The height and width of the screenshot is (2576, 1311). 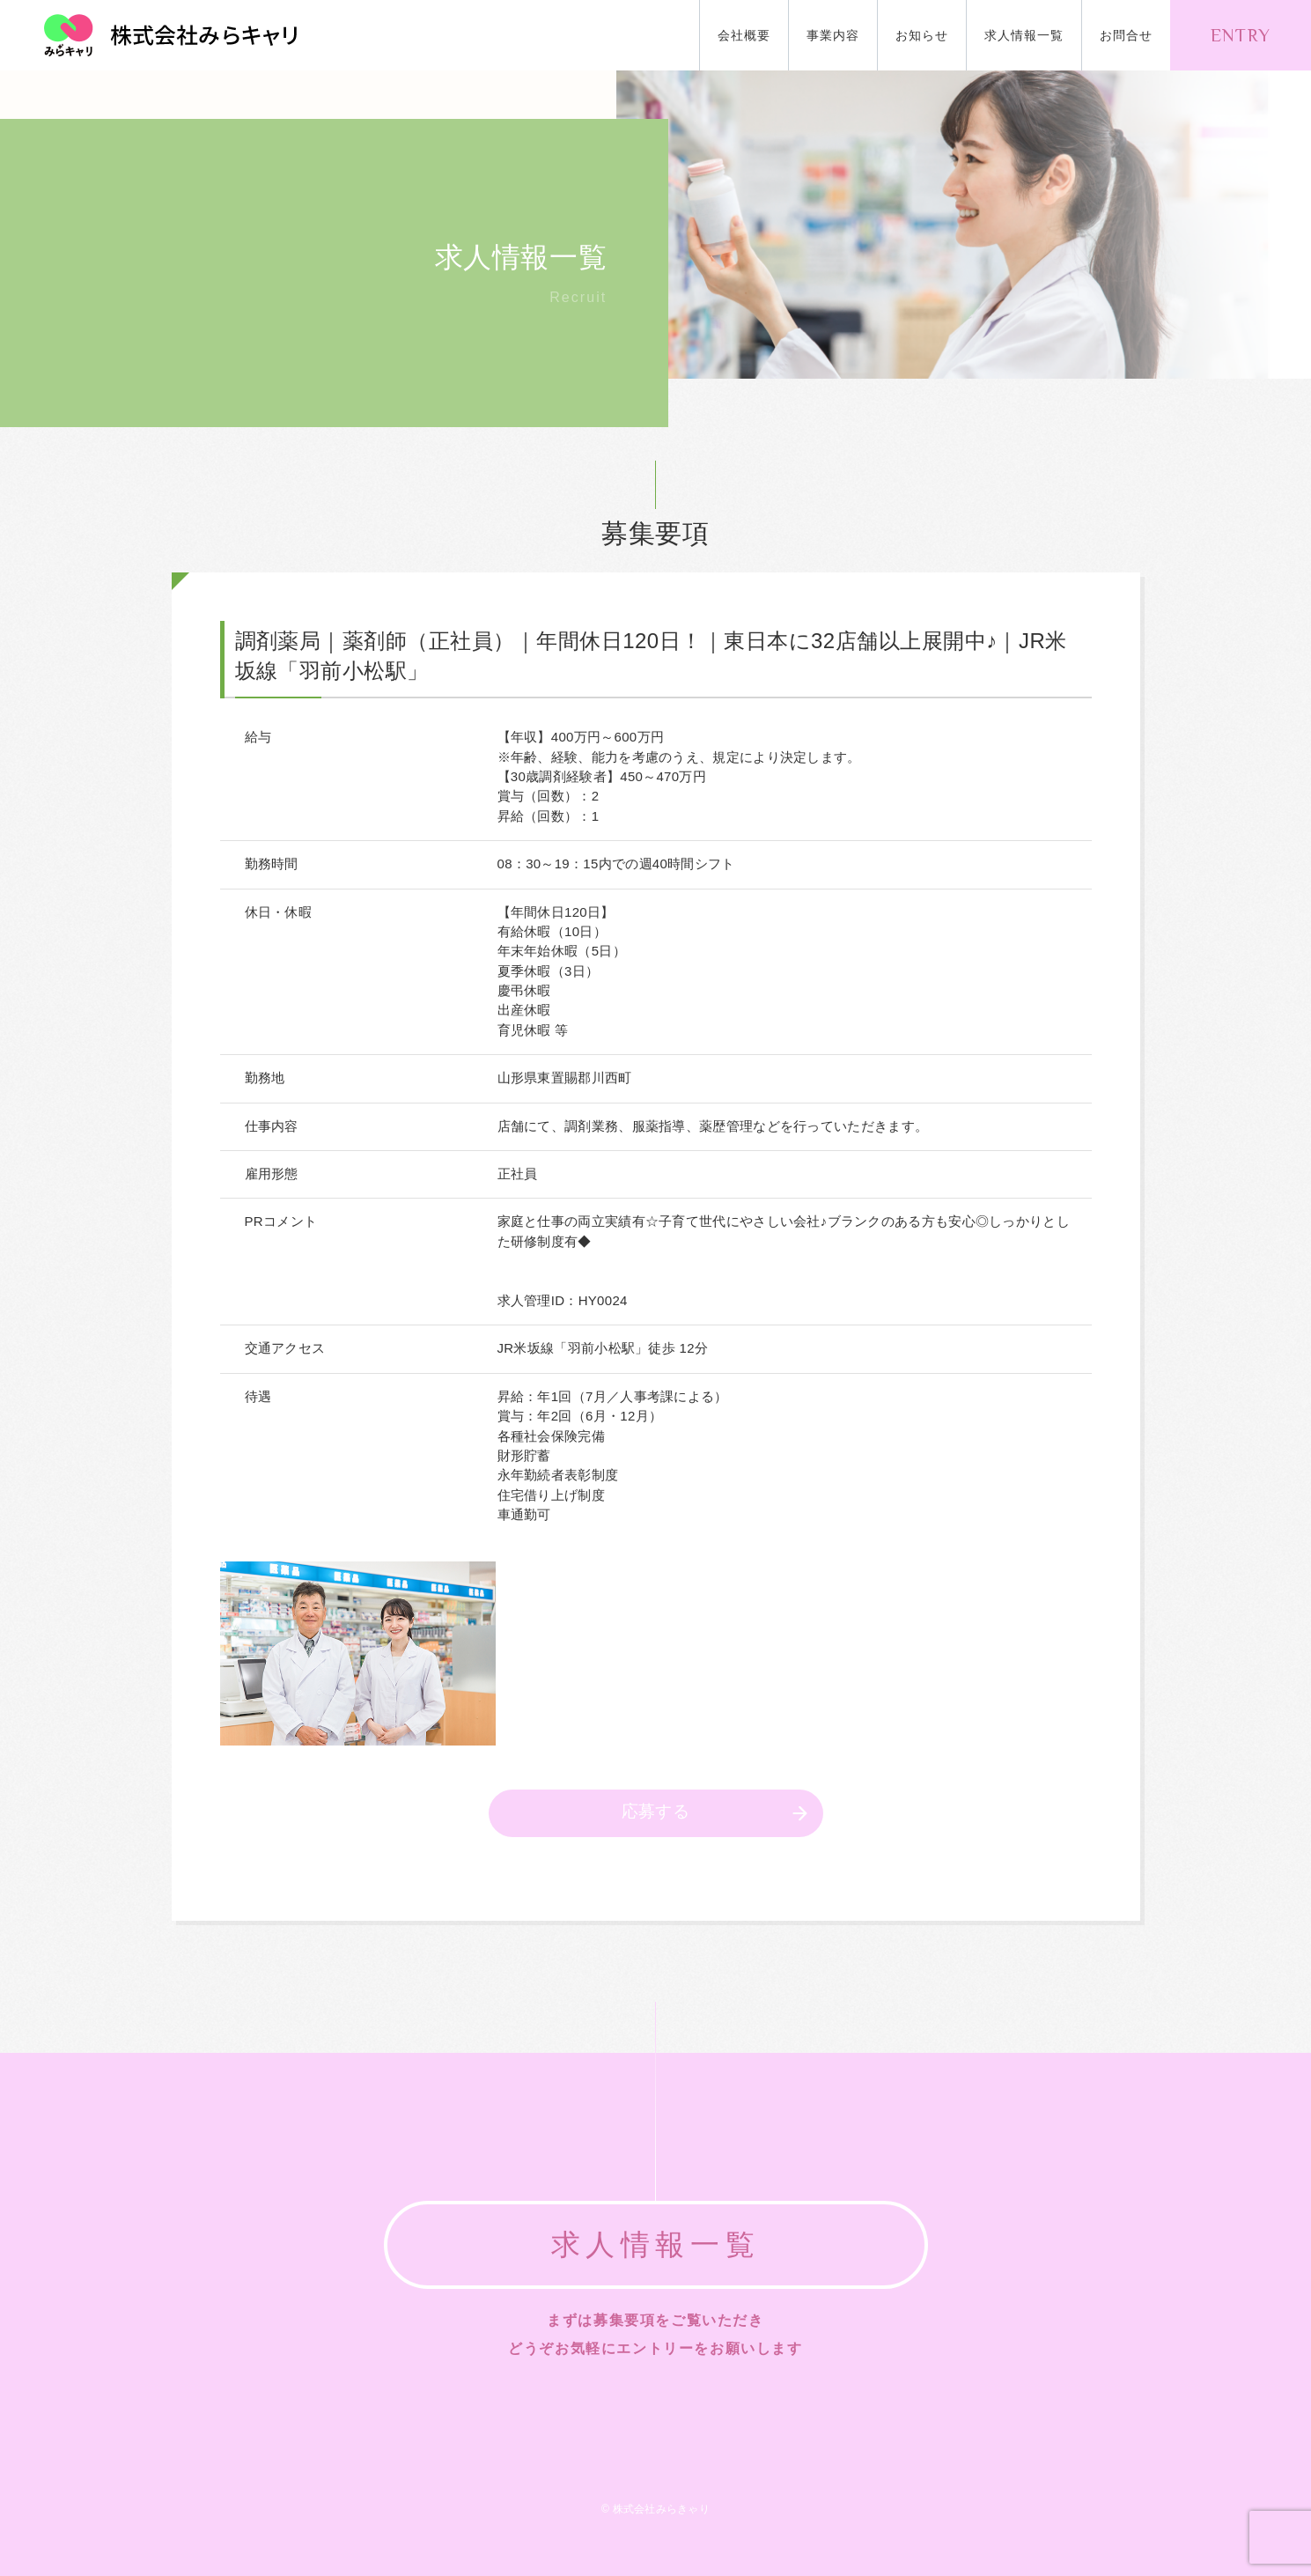 I want to click on ENTRY, so click(x=1241, y=35).